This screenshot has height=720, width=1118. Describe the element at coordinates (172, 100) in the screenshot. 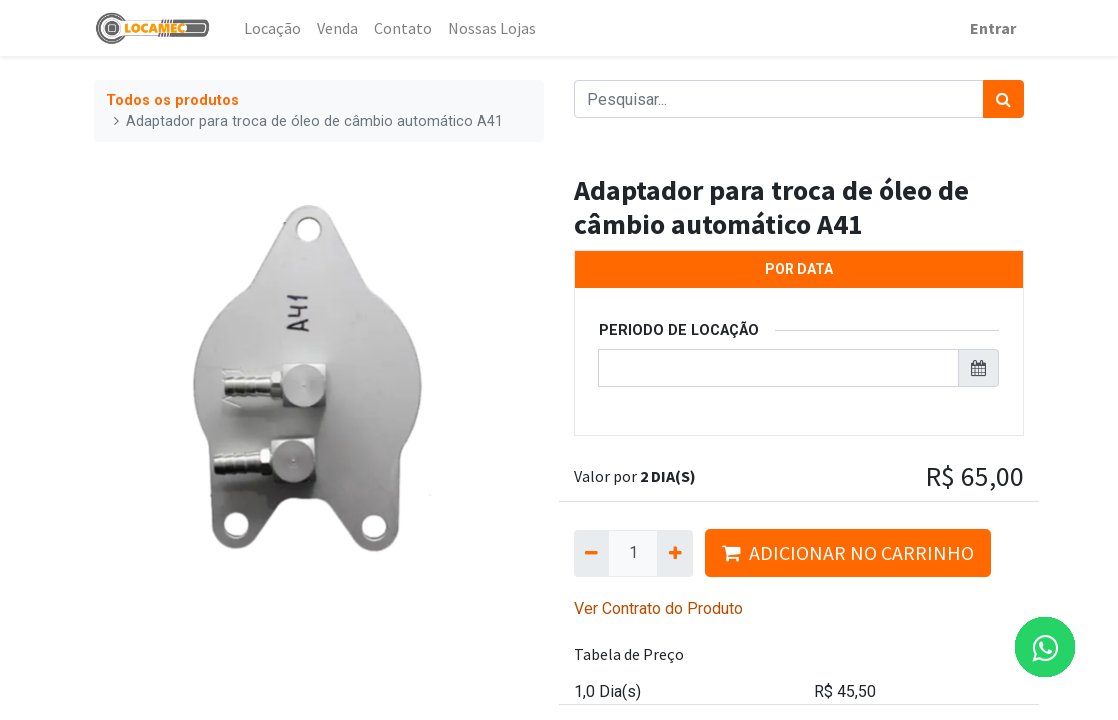

I see `Todos os produtos` at that location.